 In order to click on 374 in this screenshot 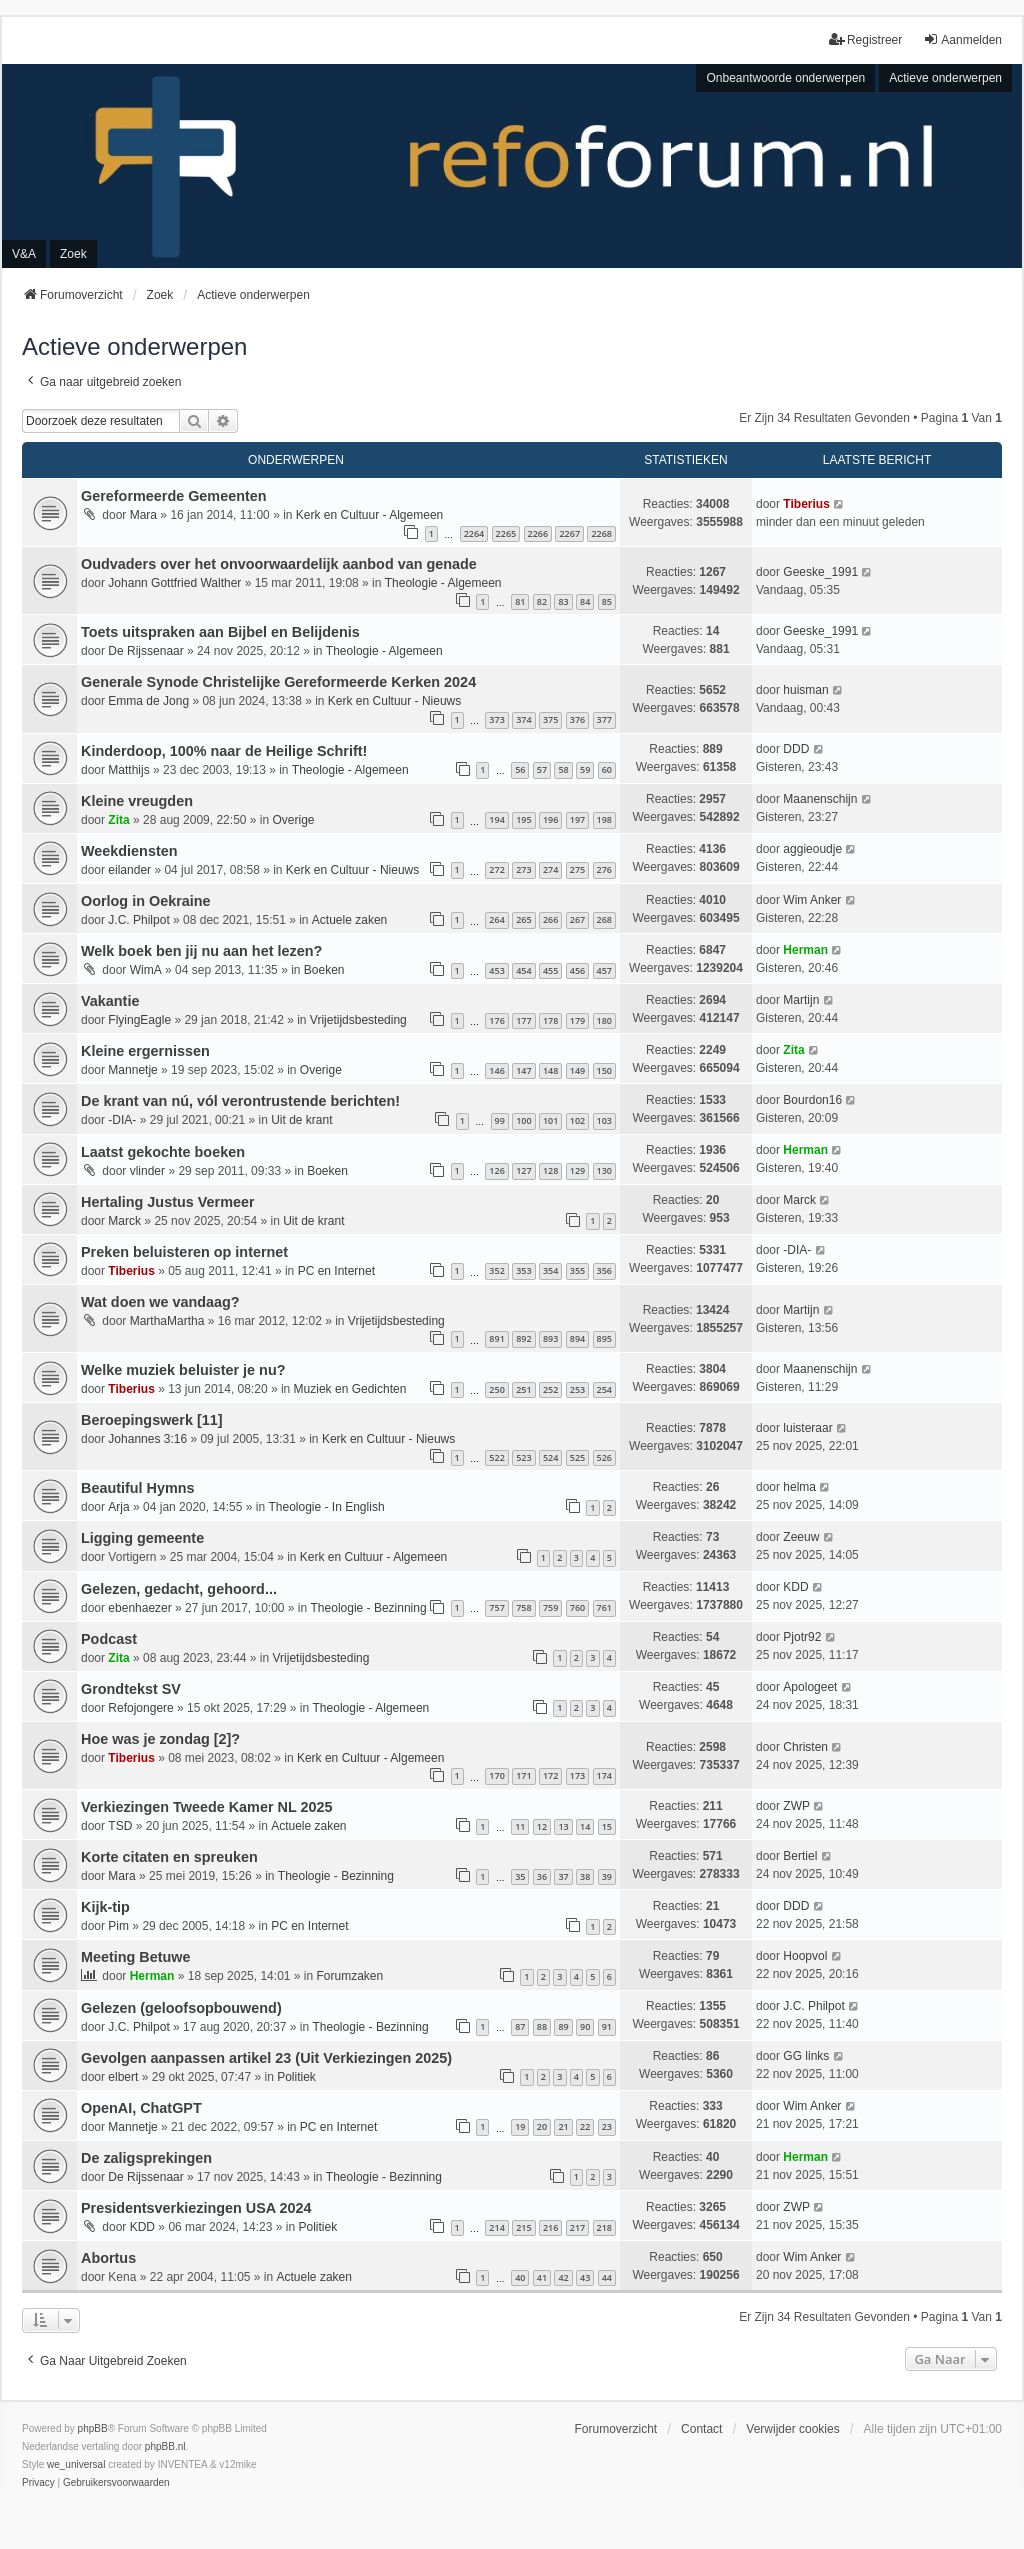, I will do `click(523, 719)`.